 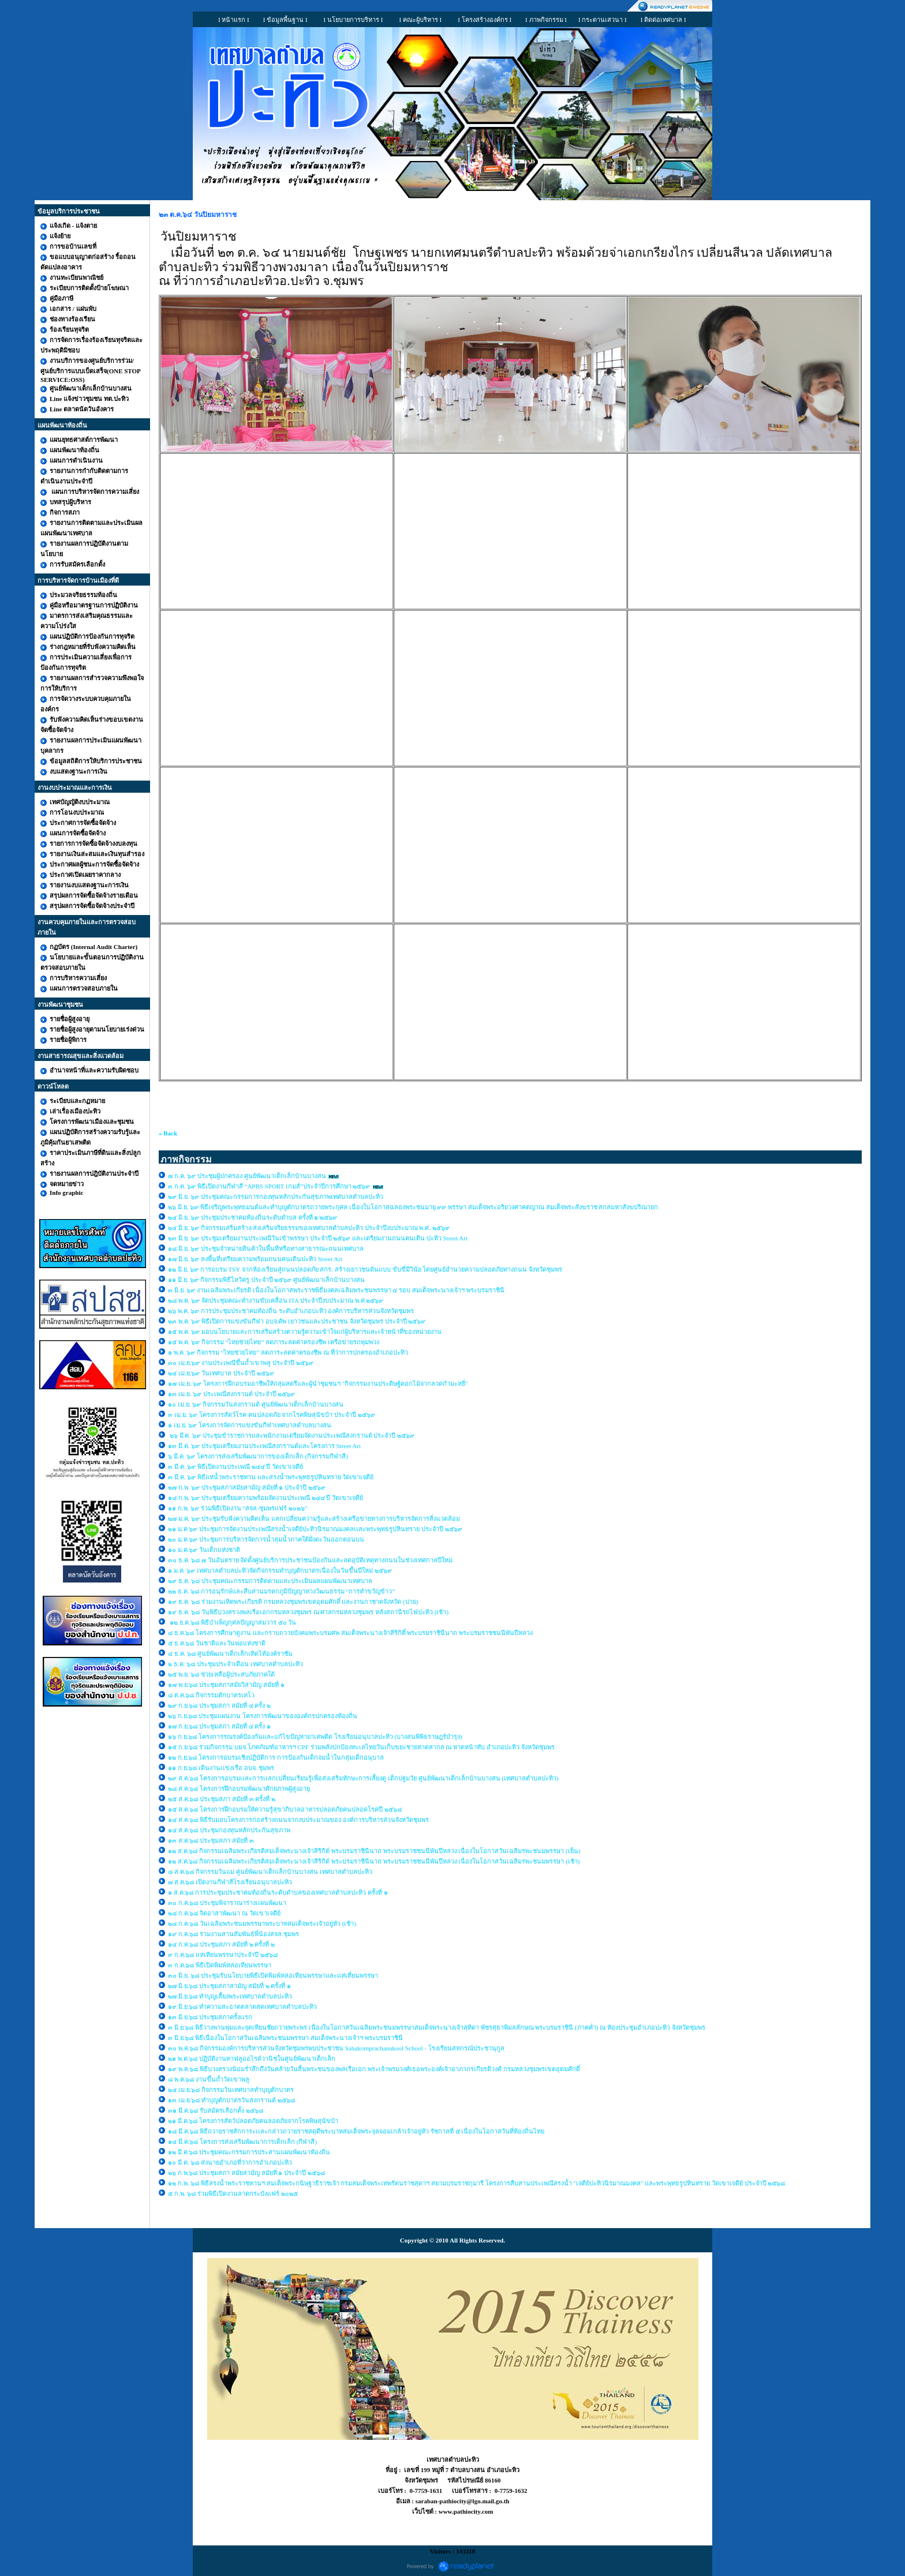 What do you see at coordinates (315, 1528) in the screenshot?
I see `๒๑ ม.ค ๖๙ ประชุมการจัดงานประเพณีสรงน้ำเจดีย์ปะทิวนิรมาณมงคลเเละพระพุทธรูปหินทราย ประจำปี ๒๕๖๙` at bounding box center [315, 1528].